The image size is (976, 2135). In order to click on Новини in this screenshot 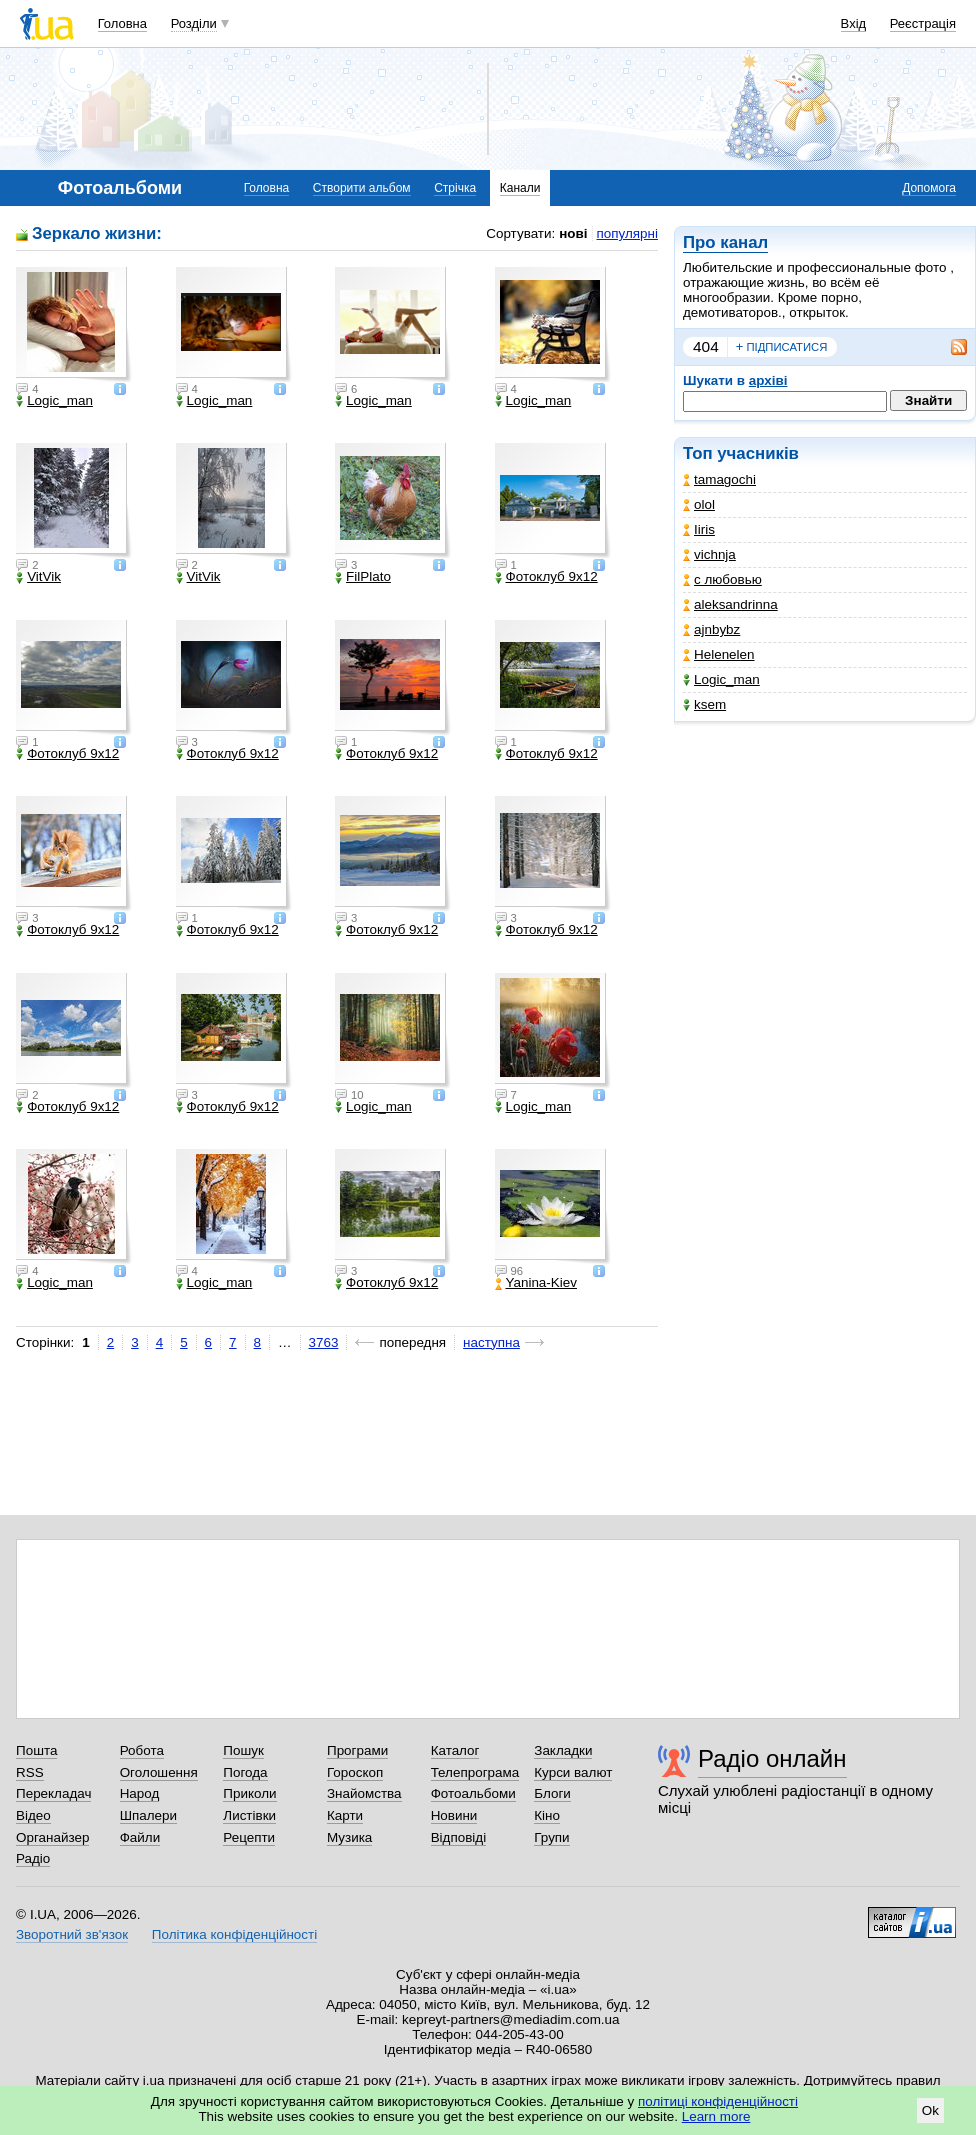, I will do `click(454, 1815)`.